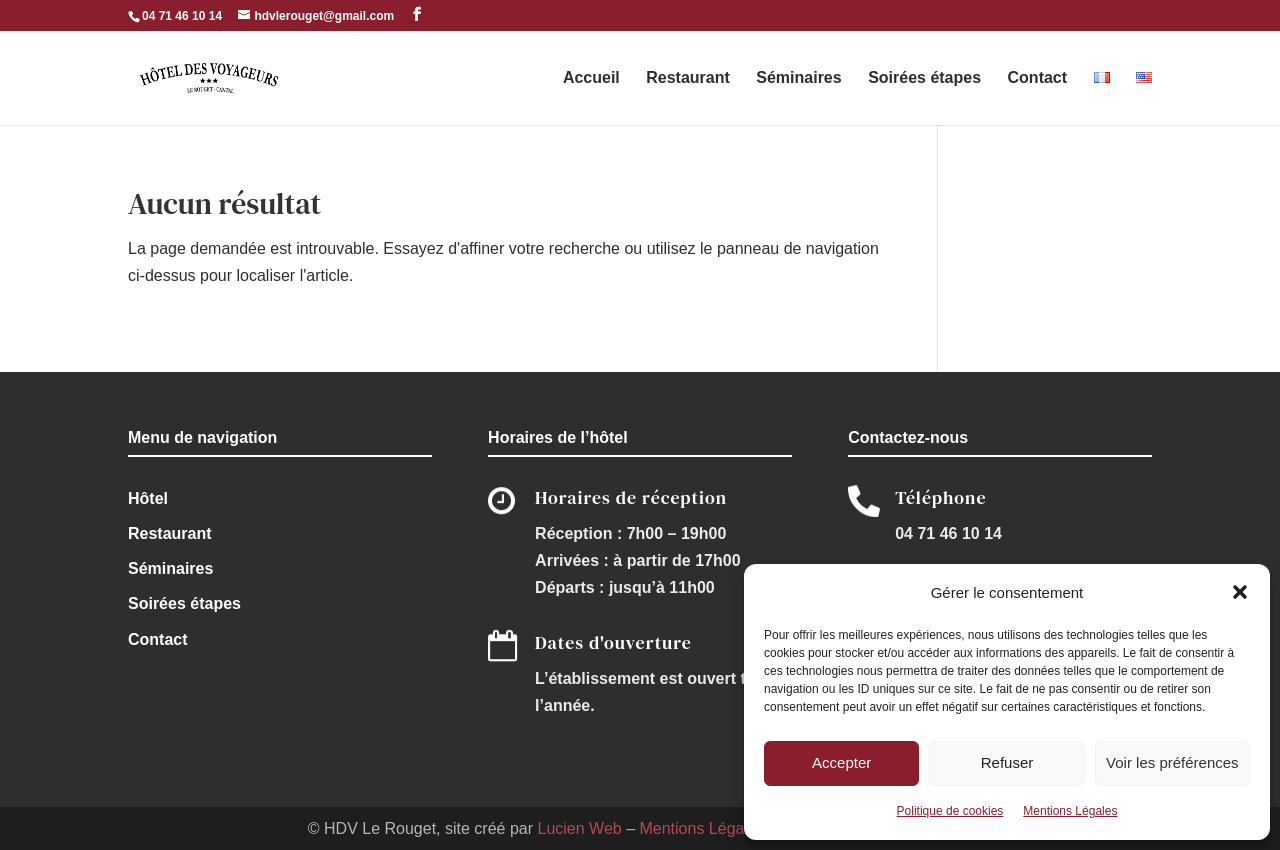  I want to click on Hôtel, so click(148, 498).